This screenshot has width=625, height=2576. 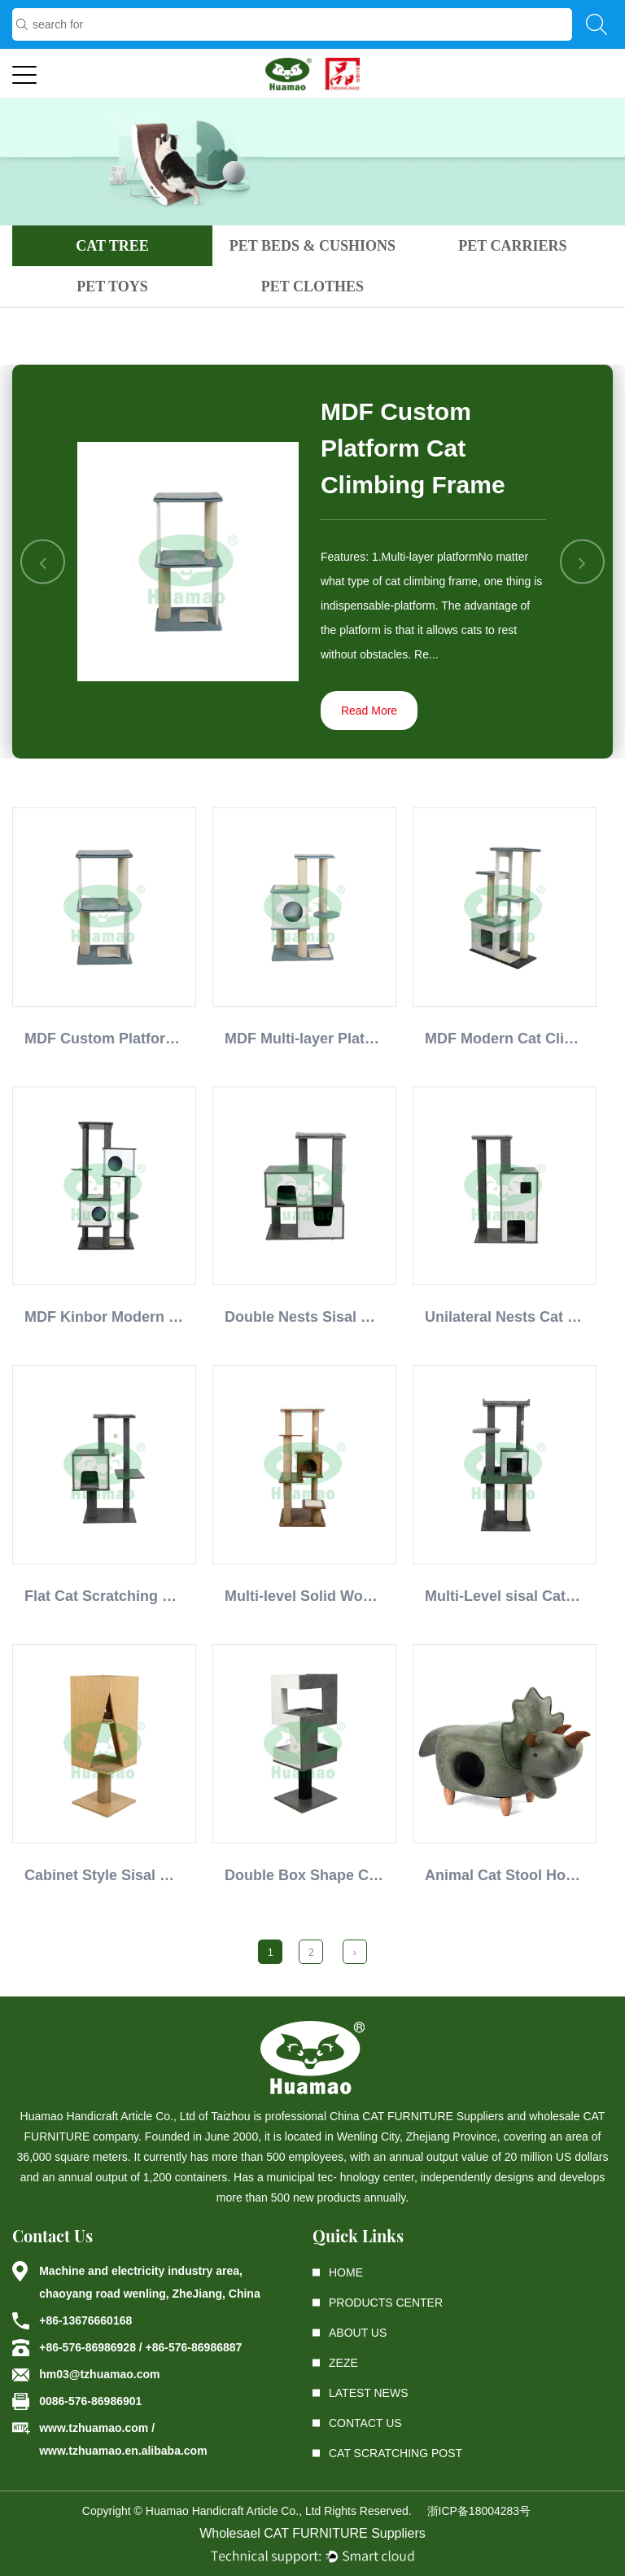 I want to click on MDF Custom Platform Cat Climbing Frame, so click(x=413, y=448).